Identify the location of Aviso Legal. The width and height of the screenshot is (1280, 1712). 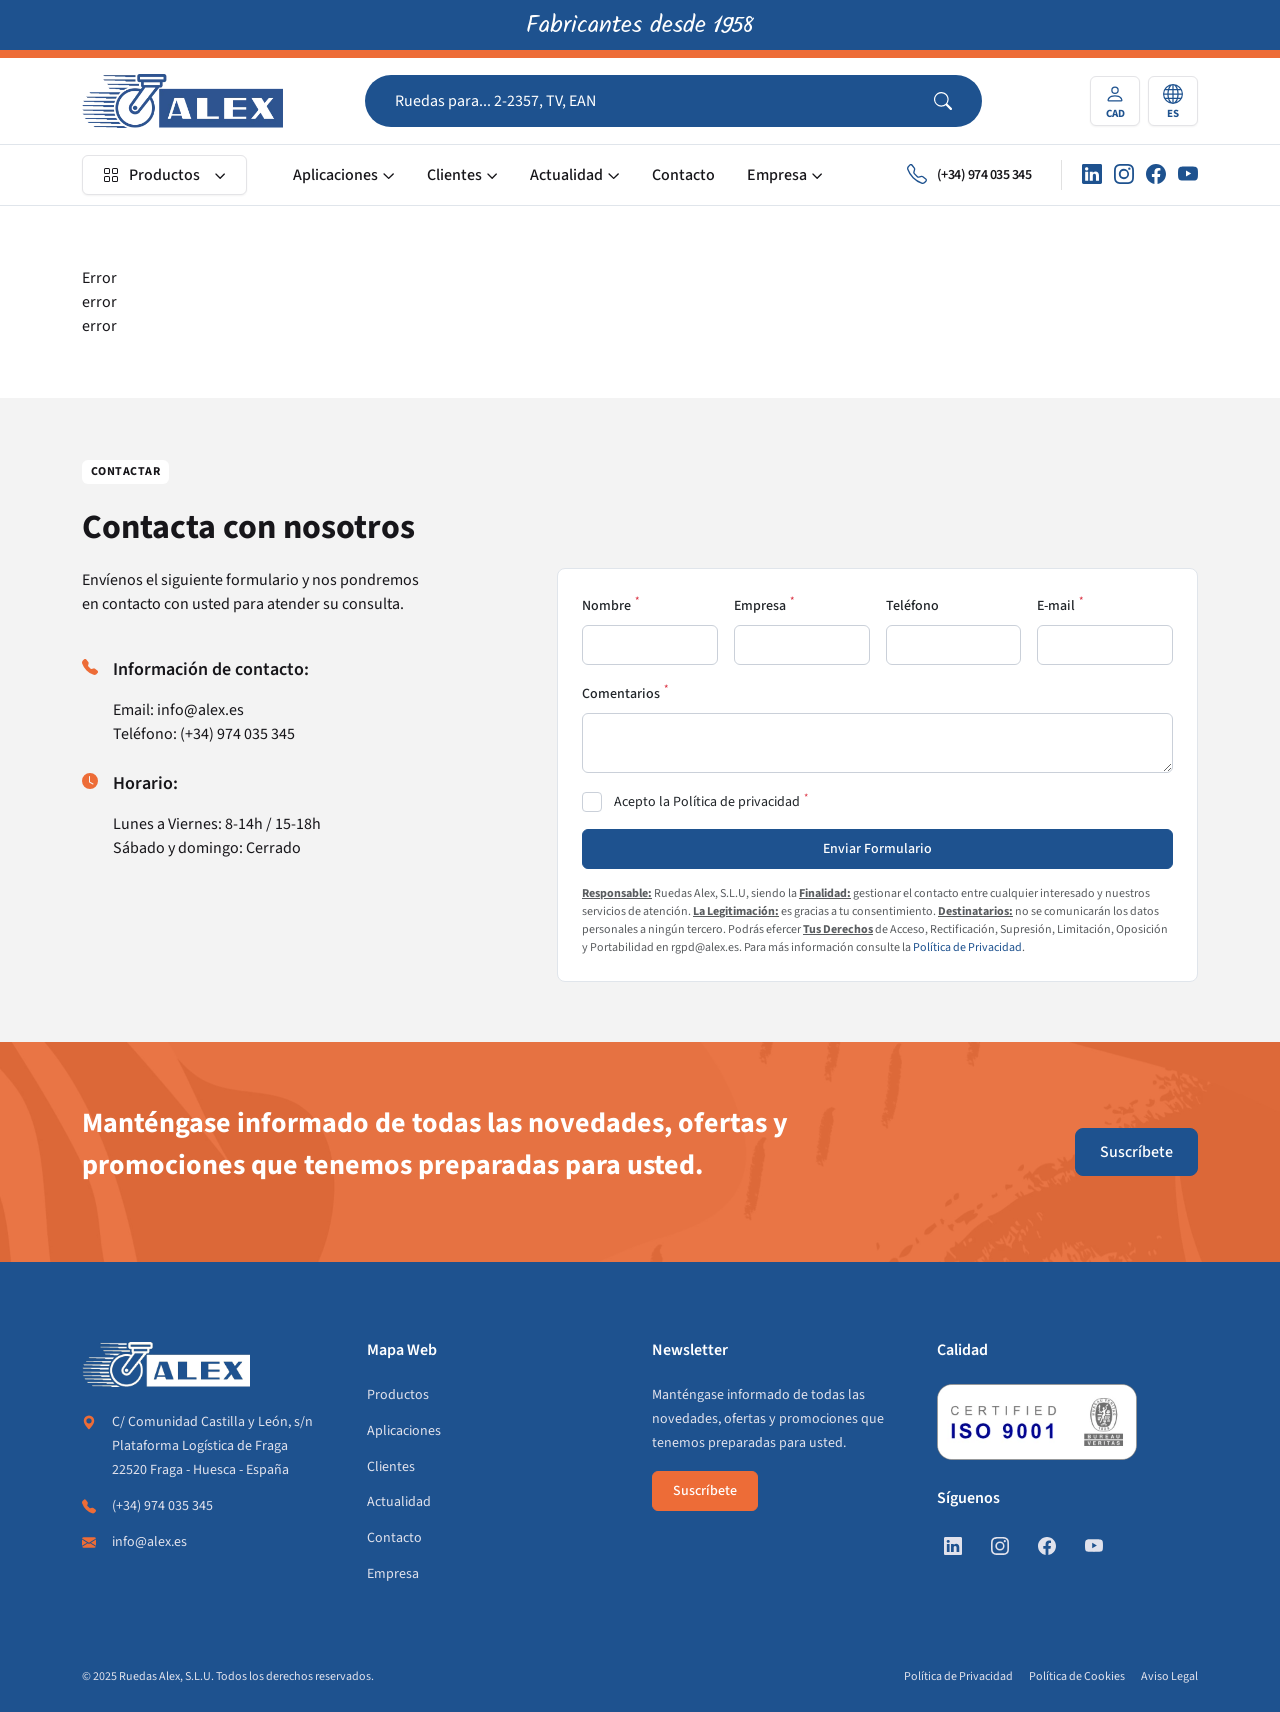
(1169, 1676).